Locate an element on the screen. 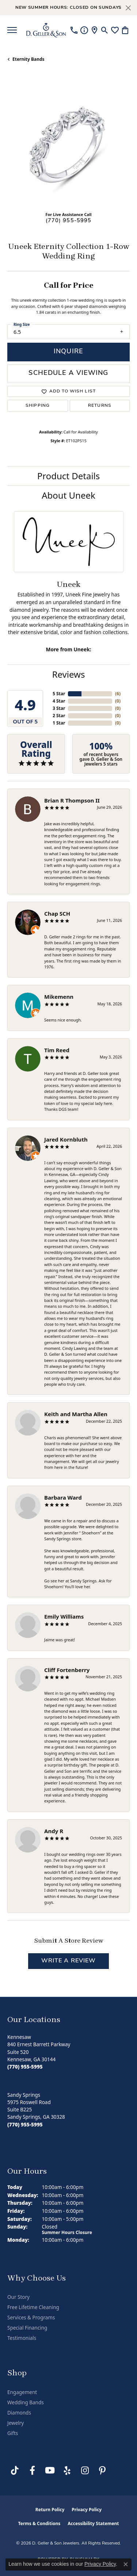 The image size is (137, 2576). Our Story is located at coordinates (18, 2297).